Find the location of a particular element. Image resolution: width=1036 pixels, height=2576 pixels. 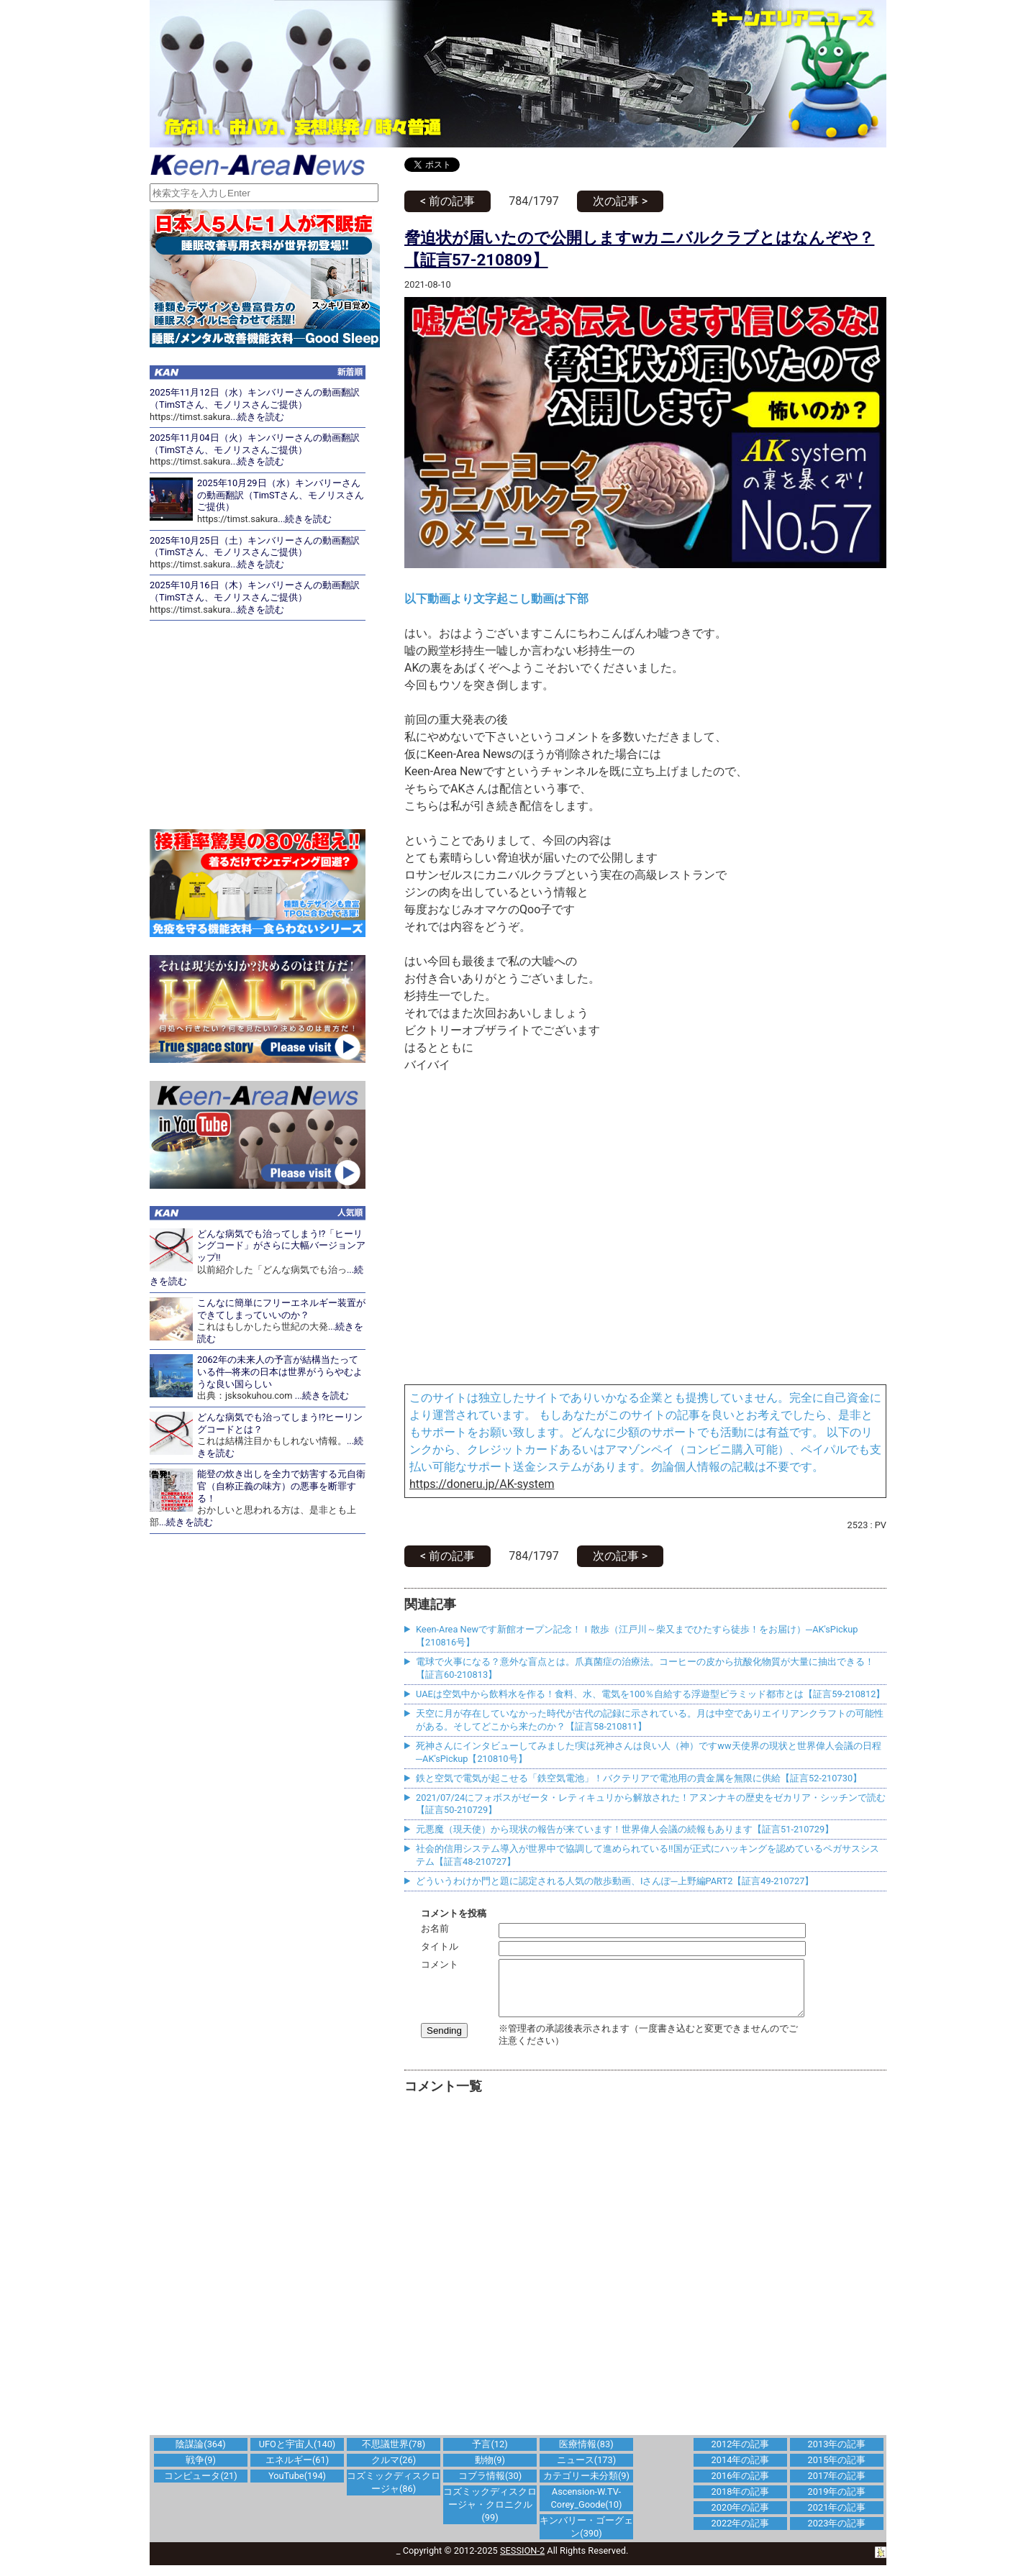

クルマ(26) is located at coordinates (393, 2470).